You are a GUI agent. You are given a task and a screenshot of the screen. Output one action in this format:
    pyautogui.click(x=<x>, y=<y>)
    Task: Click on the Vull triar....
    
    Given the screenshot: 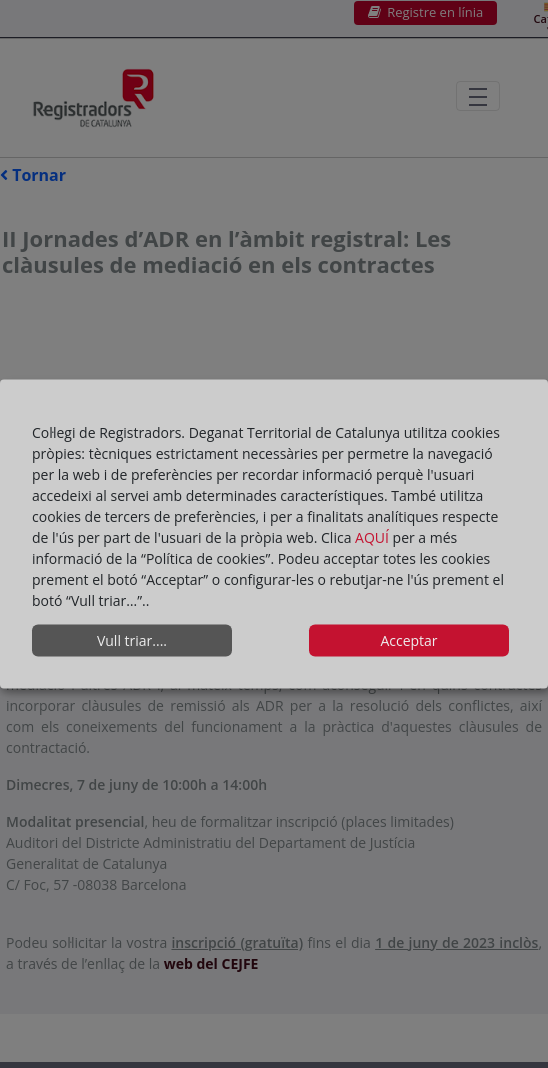 What is the action you would take?
    pyautogui.click(x=132, y=640)
    